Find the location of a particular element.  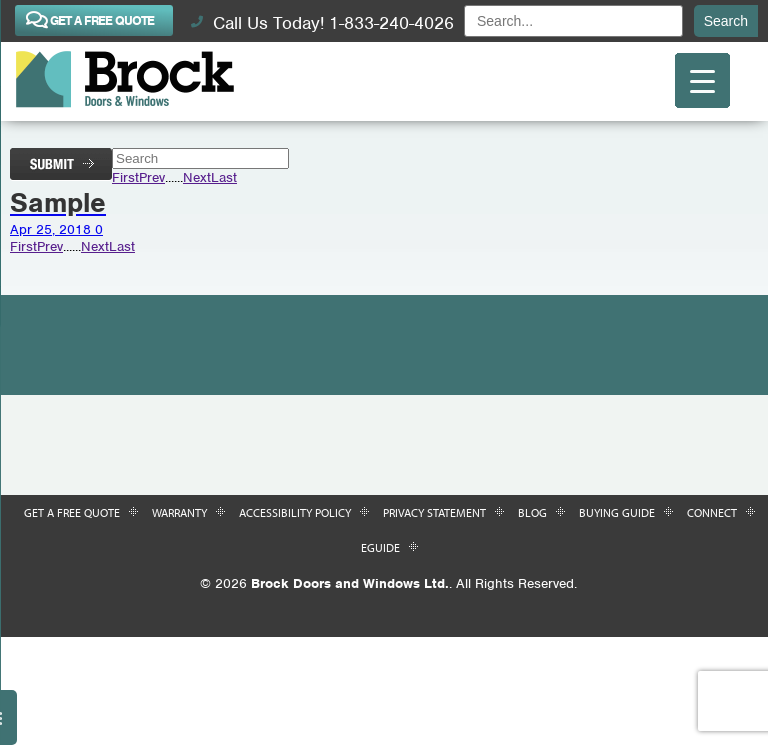

First is located at coordinates (125, 177).